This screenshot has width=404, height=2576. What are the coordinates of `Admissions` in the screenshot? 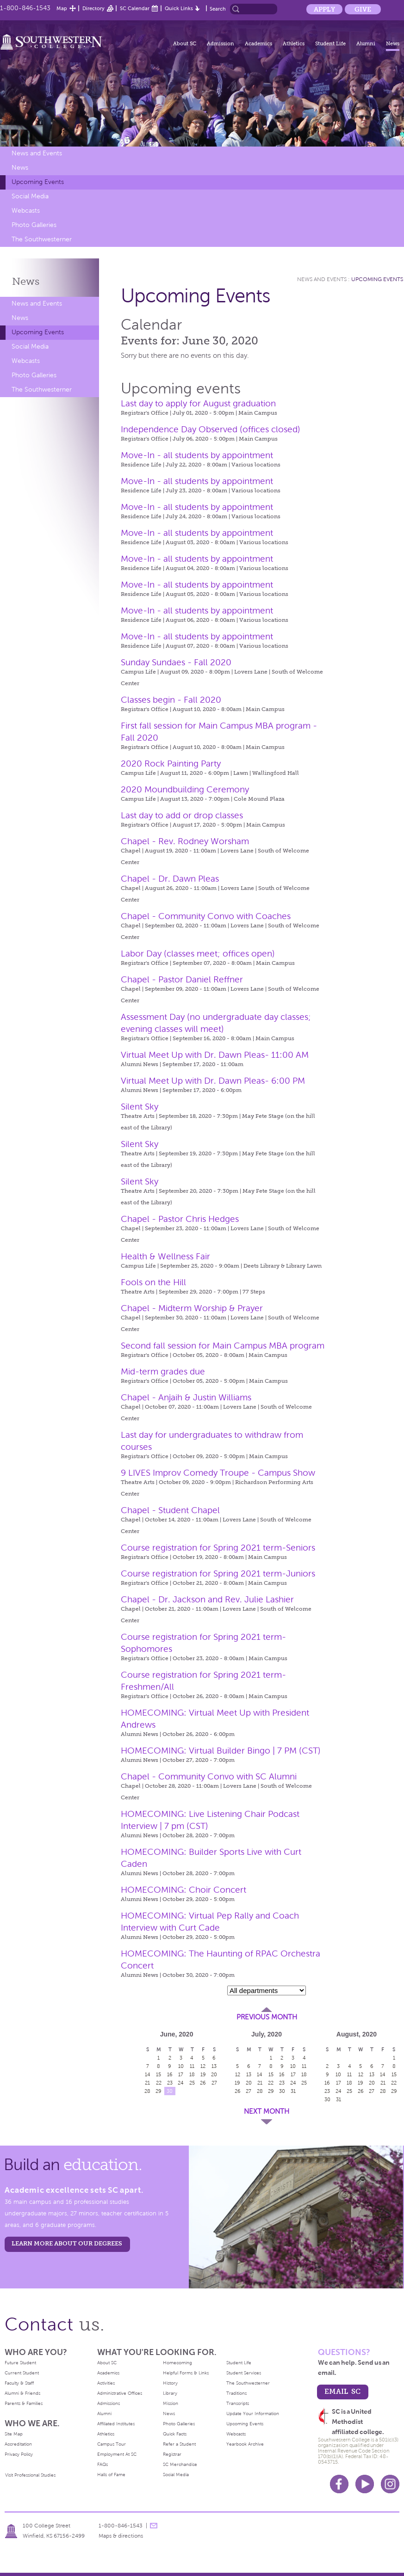 It's located at (108, 2403).